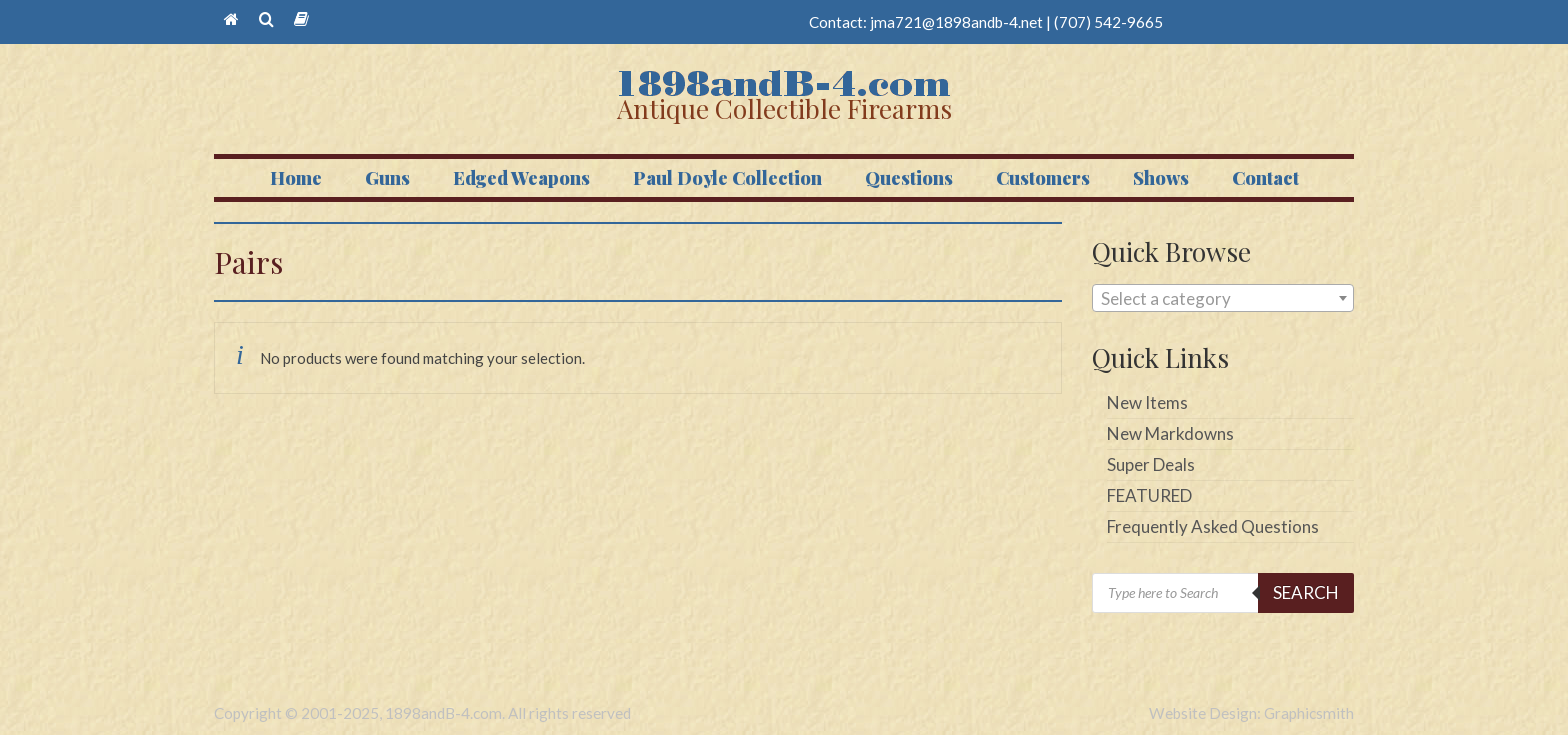  What do you see at coordinates (422, 713) in the screenshot?
I see `Copyright © 2001-2025, 1898andB-4.com. All rights reserved` at bounding box center [422, 713].